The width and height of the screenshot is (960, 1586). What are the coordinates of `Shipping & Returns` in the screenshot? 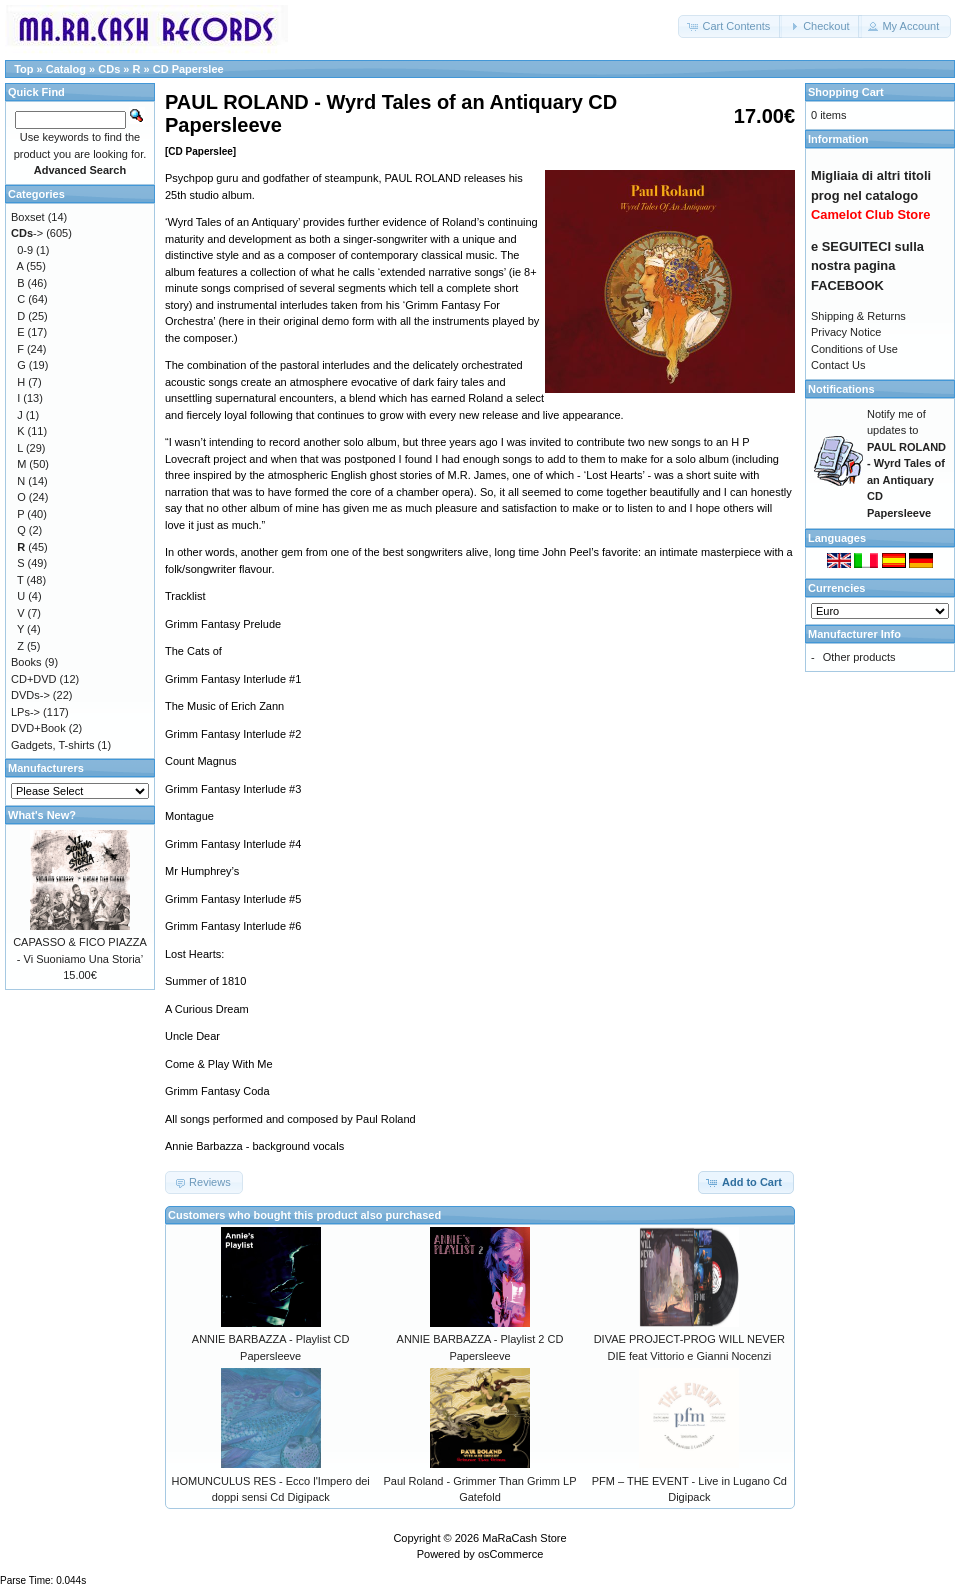 It's located at (858, 316).